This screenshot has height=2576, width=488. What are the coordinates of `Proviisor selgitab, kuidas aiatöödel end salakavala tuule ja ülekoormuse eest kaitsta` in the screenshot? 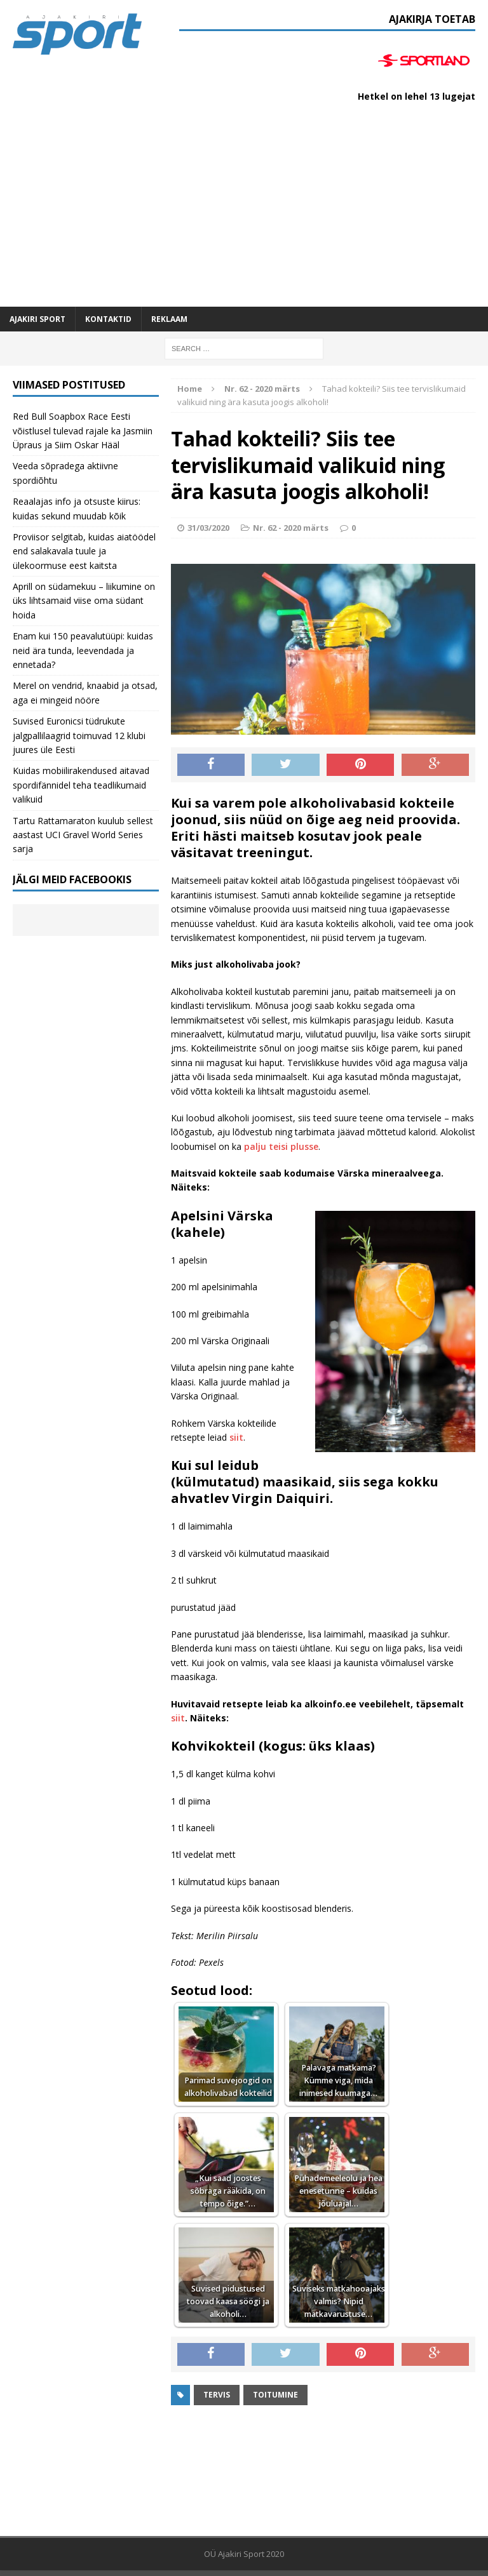 It's located at (84, 551).